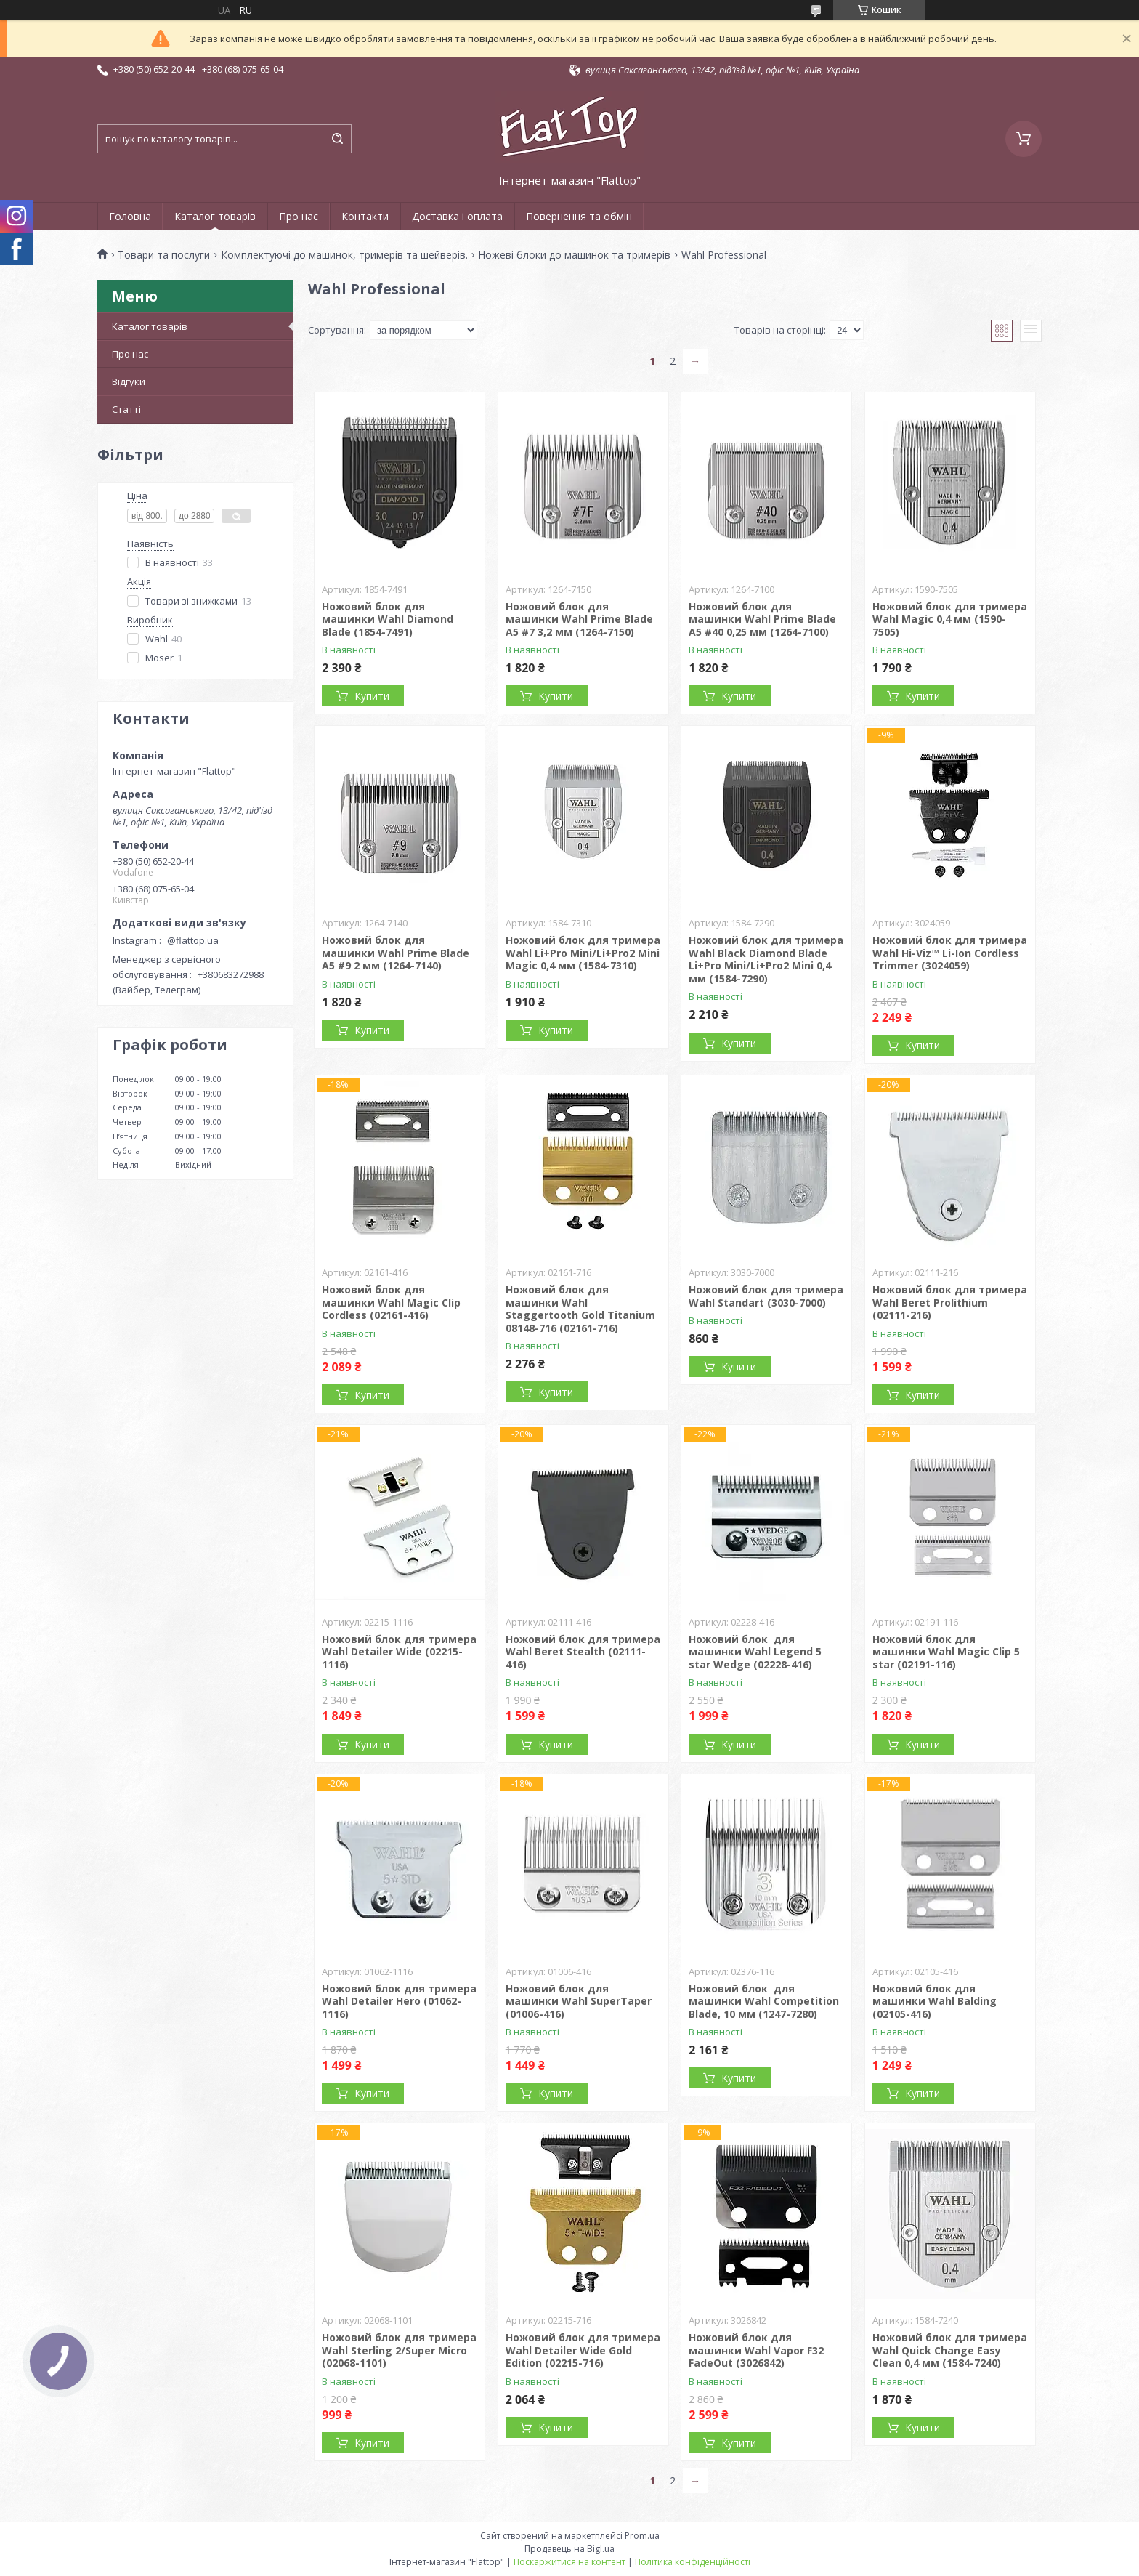  What do you see at coordinates (642, 2535) in the screenshot?
I see `Prom.ua` at bounding box center [642, 2535].